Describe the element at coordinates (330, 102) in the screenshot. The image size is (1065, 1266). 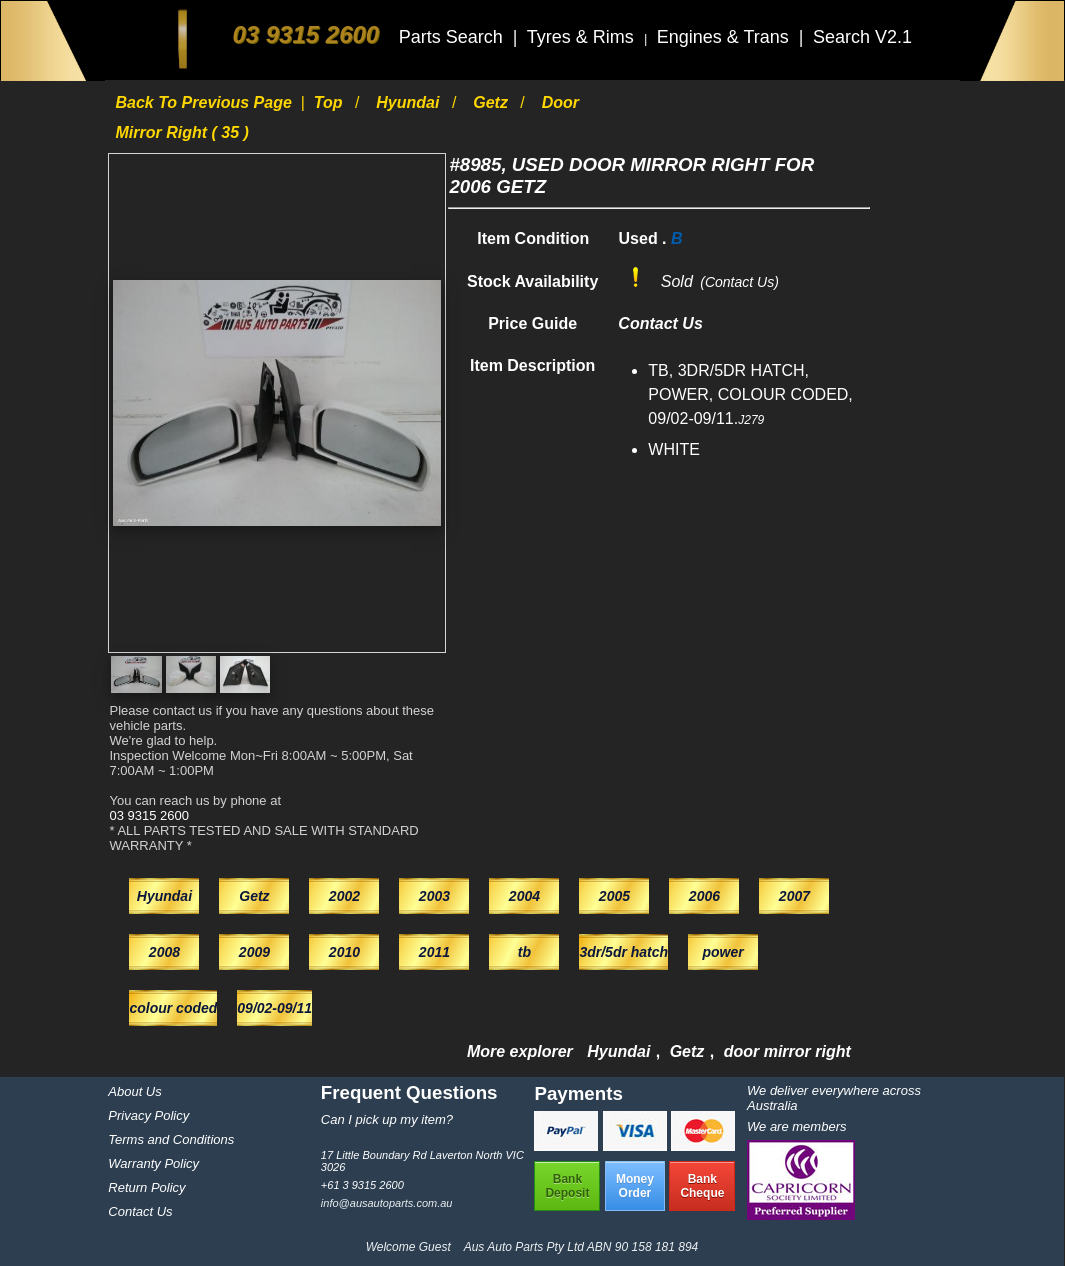
I see `Top` at that location.